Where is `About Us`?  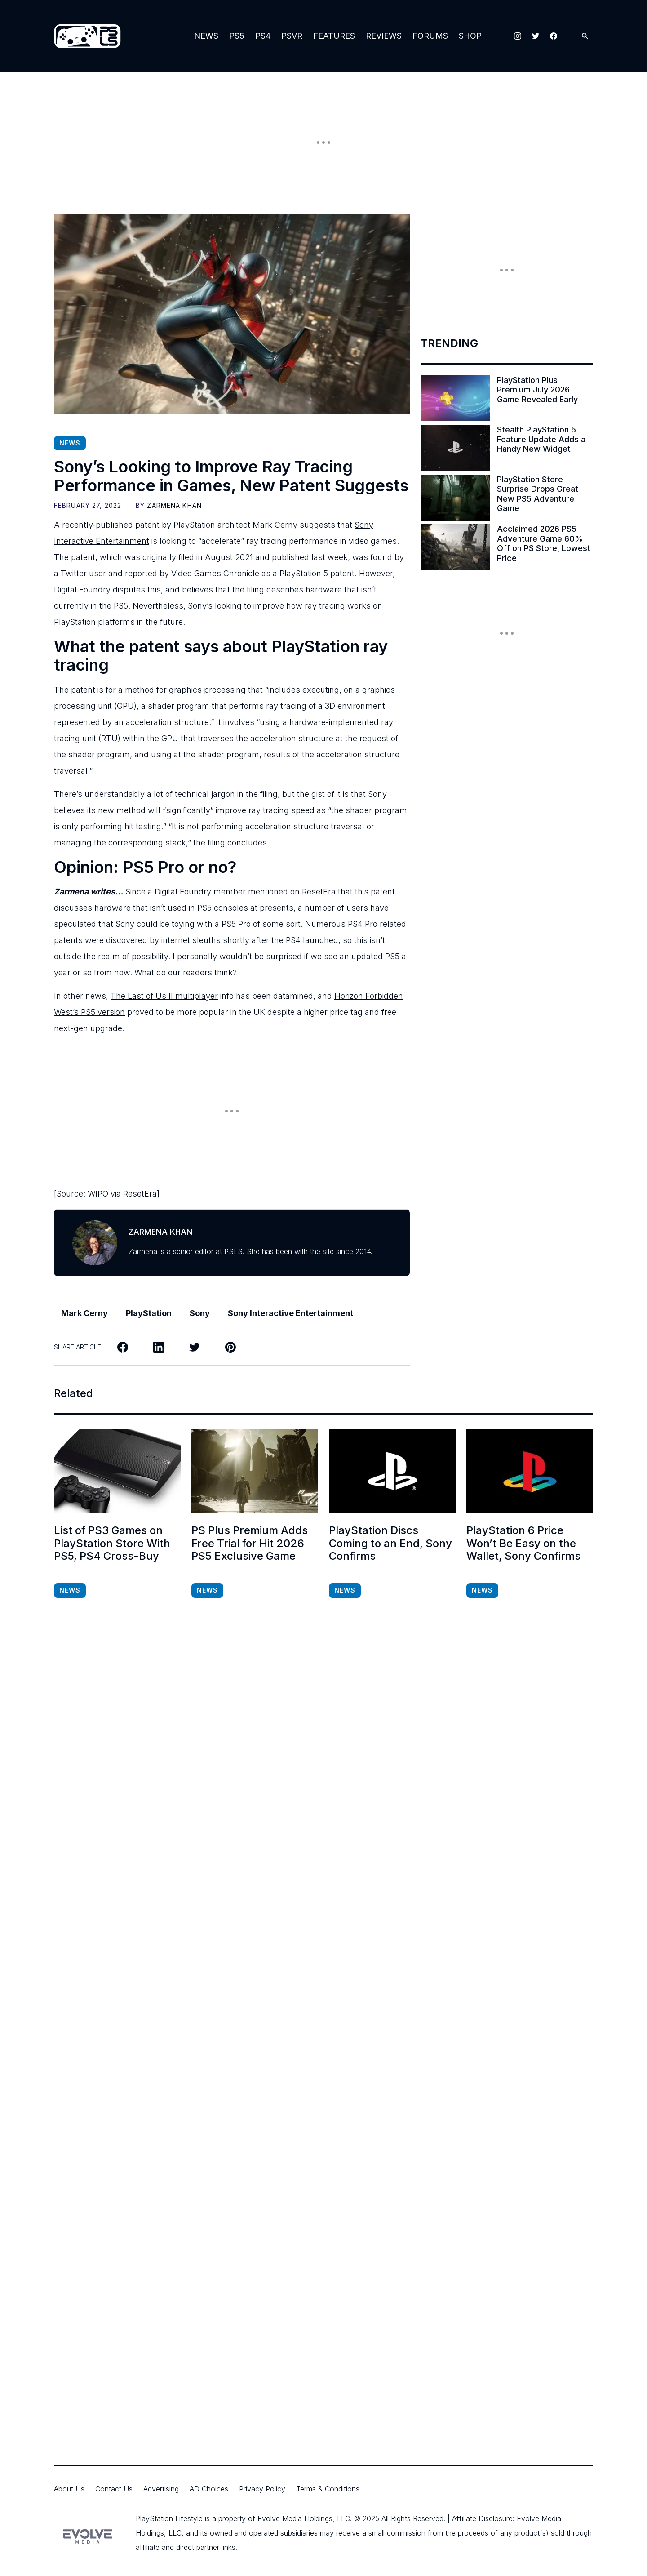 About Us is located at coordinates (69, 2488).